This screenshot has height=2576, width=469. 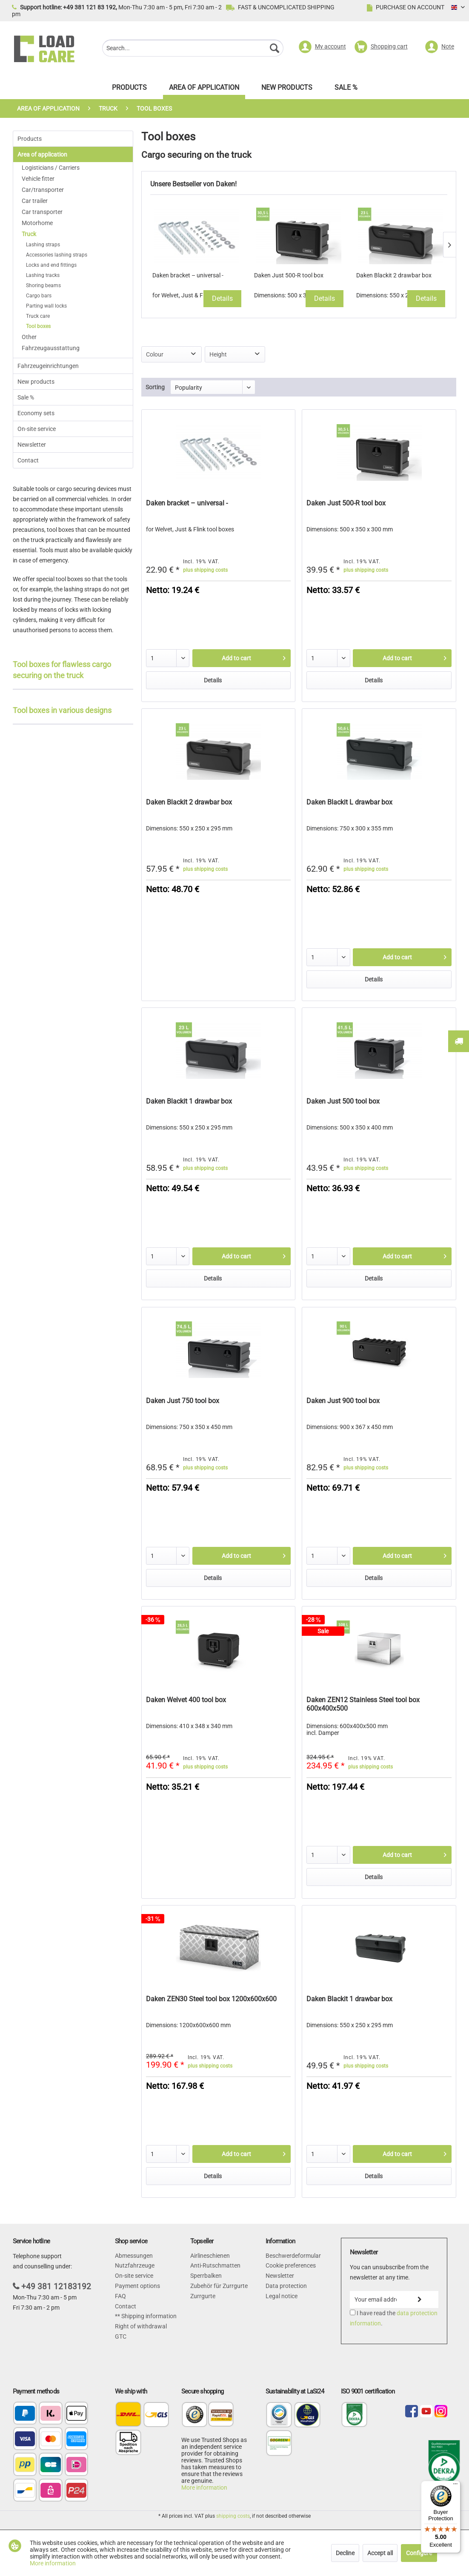 I want to click on Tool boxes in various designs, so click(x=62, y=710).